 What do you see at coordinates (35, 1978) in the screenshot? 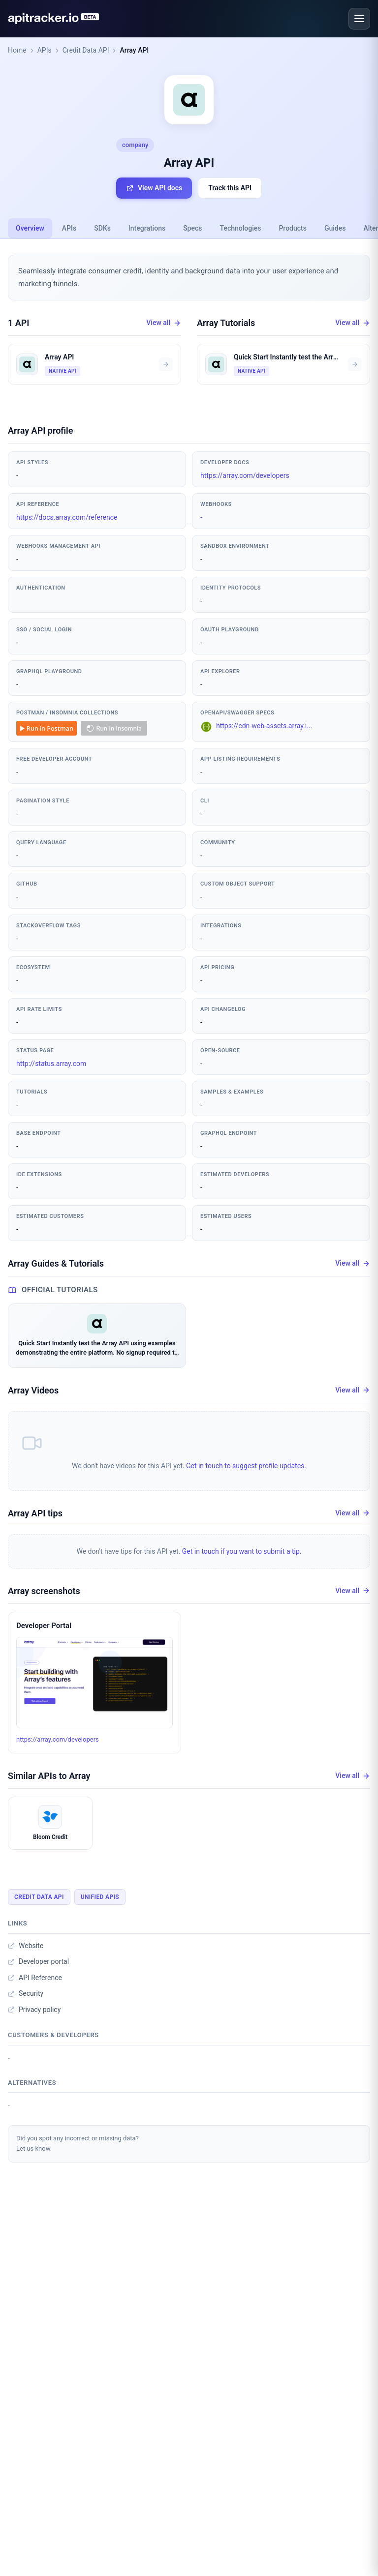
I see `API Reference` at bounding box center [35, 1978].